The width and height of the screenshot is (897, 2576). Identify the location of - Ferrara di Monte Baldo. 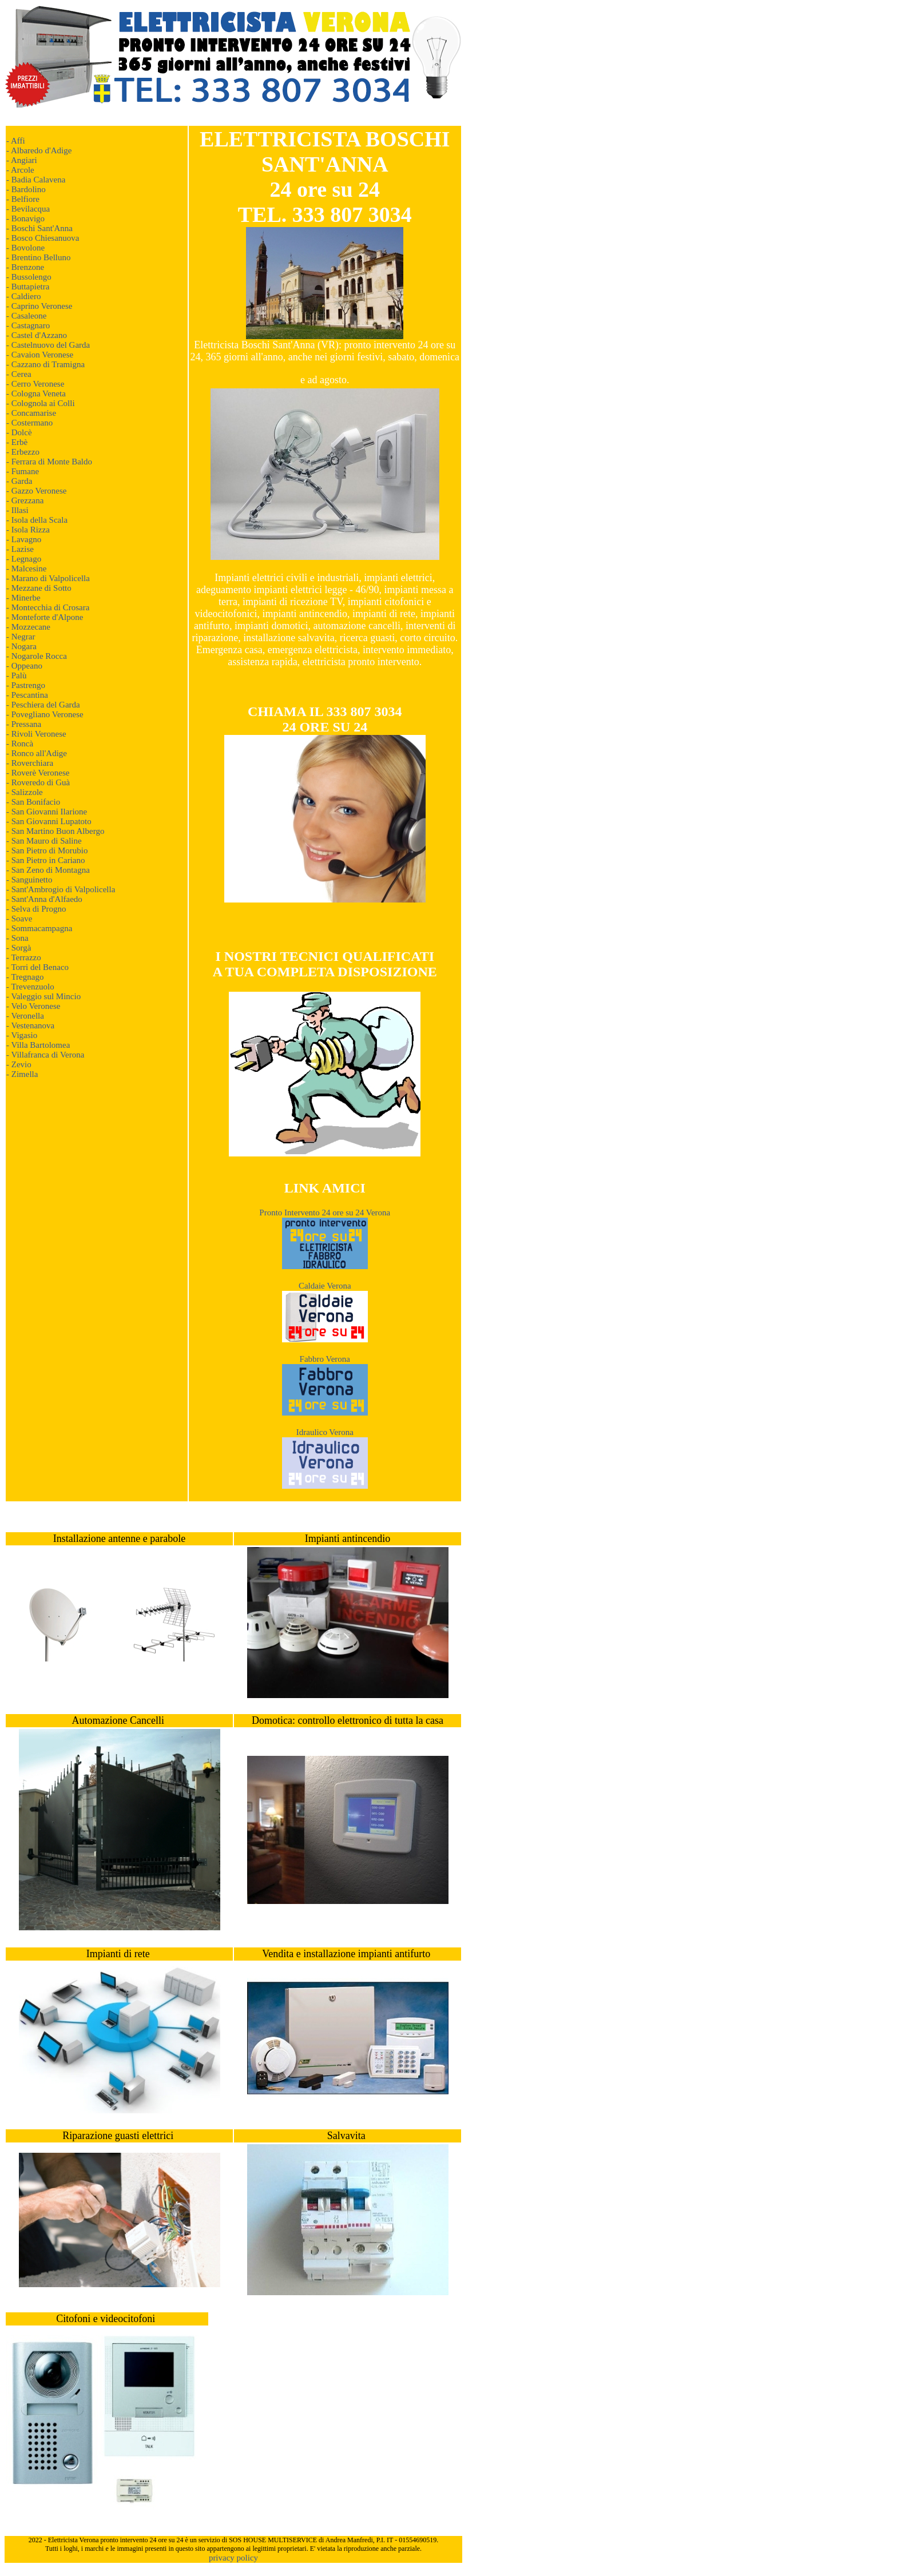
(49, 461).